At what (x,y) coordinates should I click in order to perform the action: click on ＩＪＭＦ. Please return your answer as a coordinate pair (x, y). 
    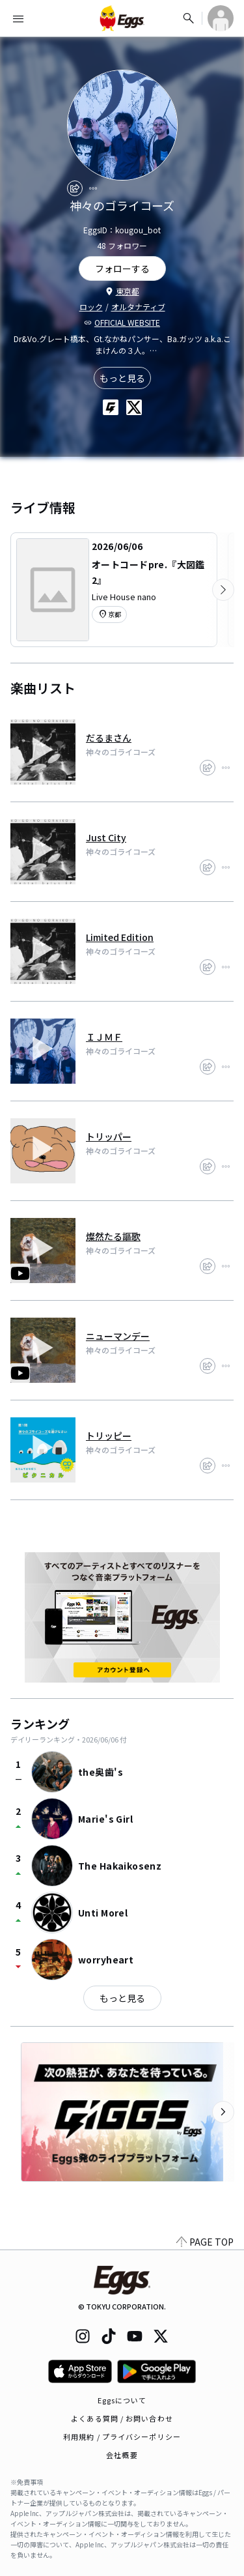
    Looking at the image, I should click on (104, 1036).